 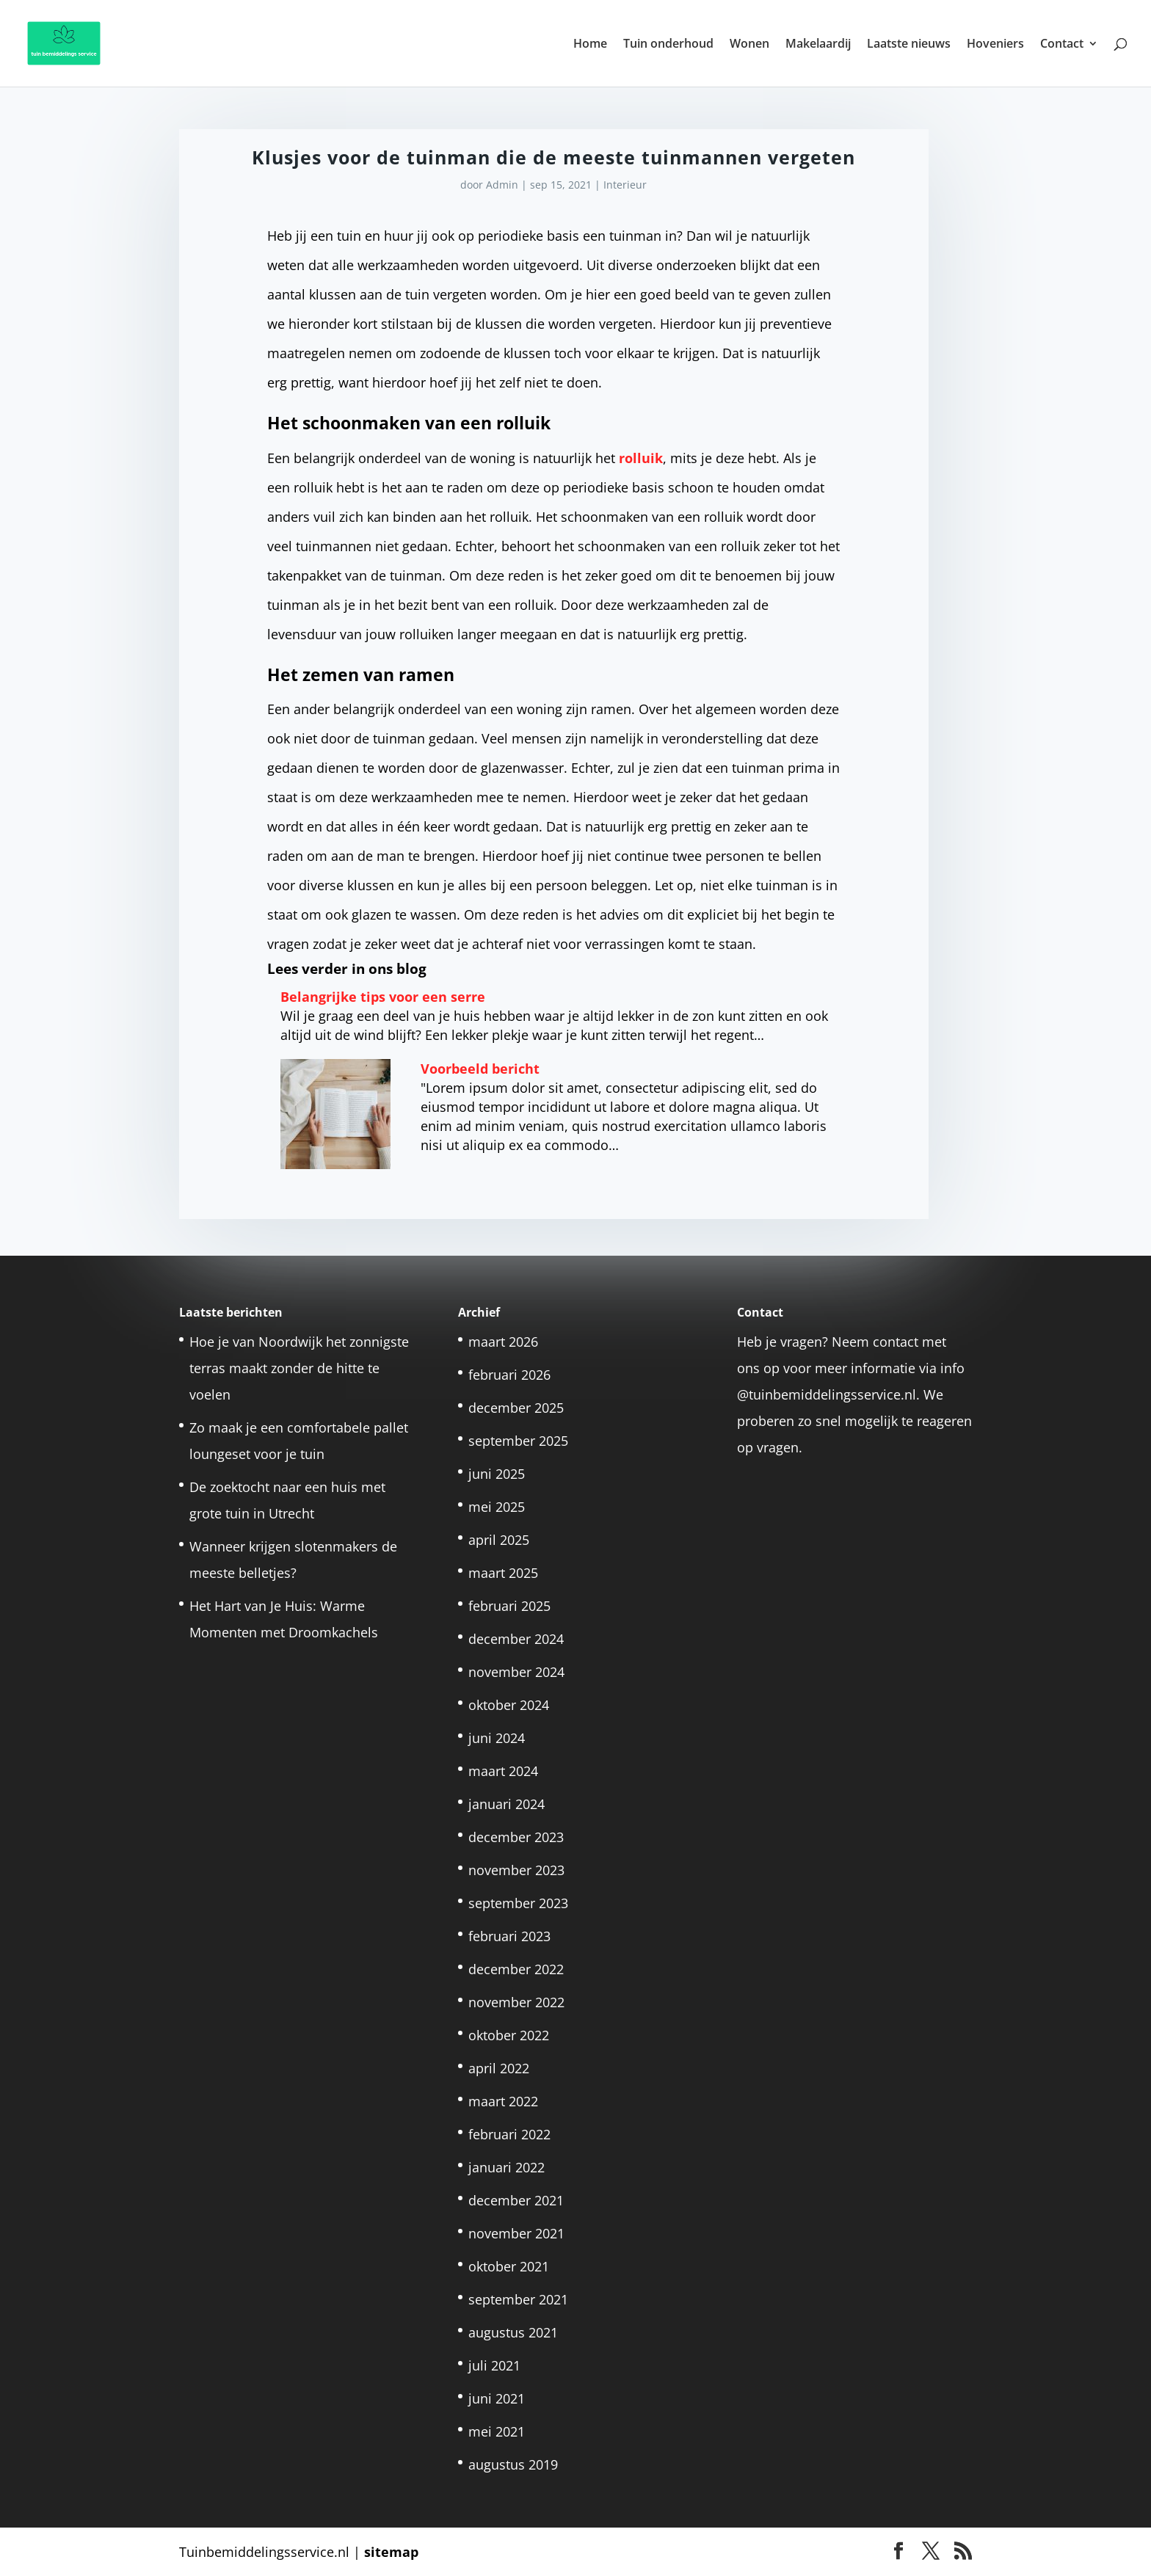 What do you see at coordinates (498, 2068) in the screenshot?
I see `april 2022` at bounding box center [498, 2068].